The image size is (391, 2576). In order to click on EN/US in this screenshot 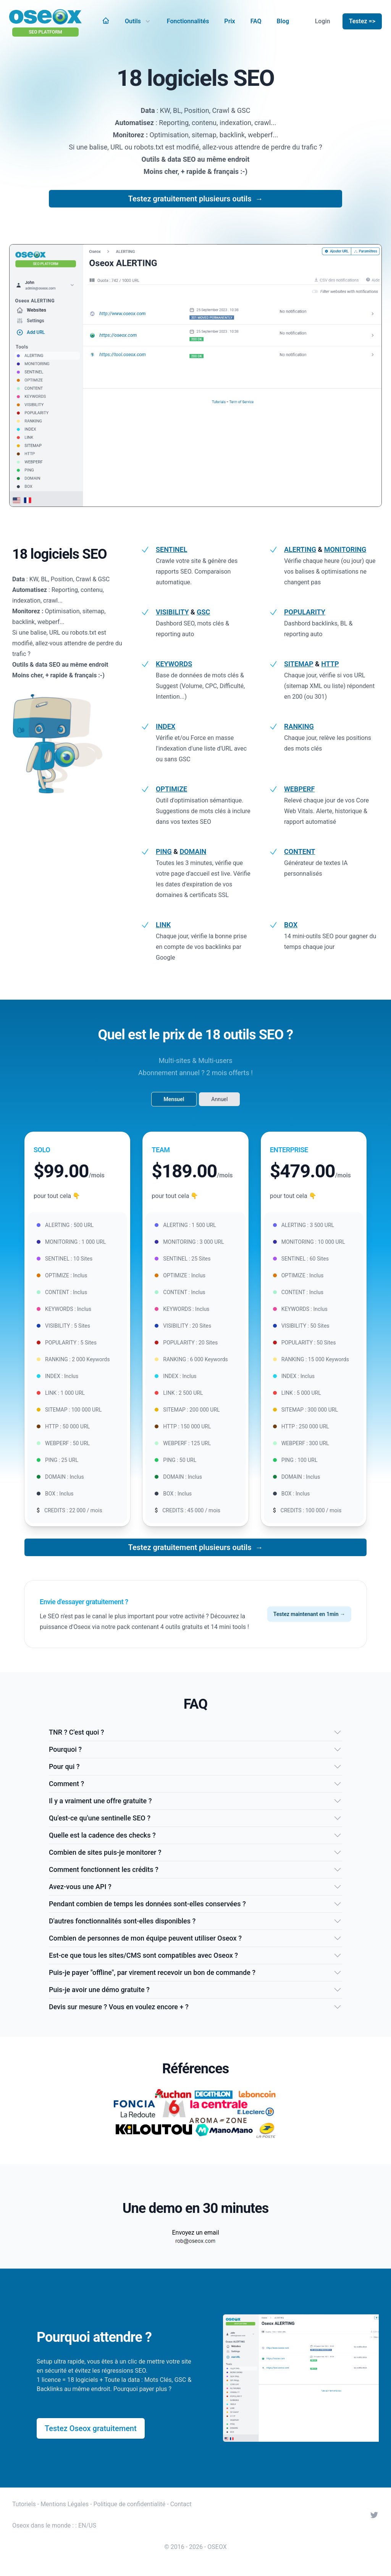, I will do `click(87, 2525)`.